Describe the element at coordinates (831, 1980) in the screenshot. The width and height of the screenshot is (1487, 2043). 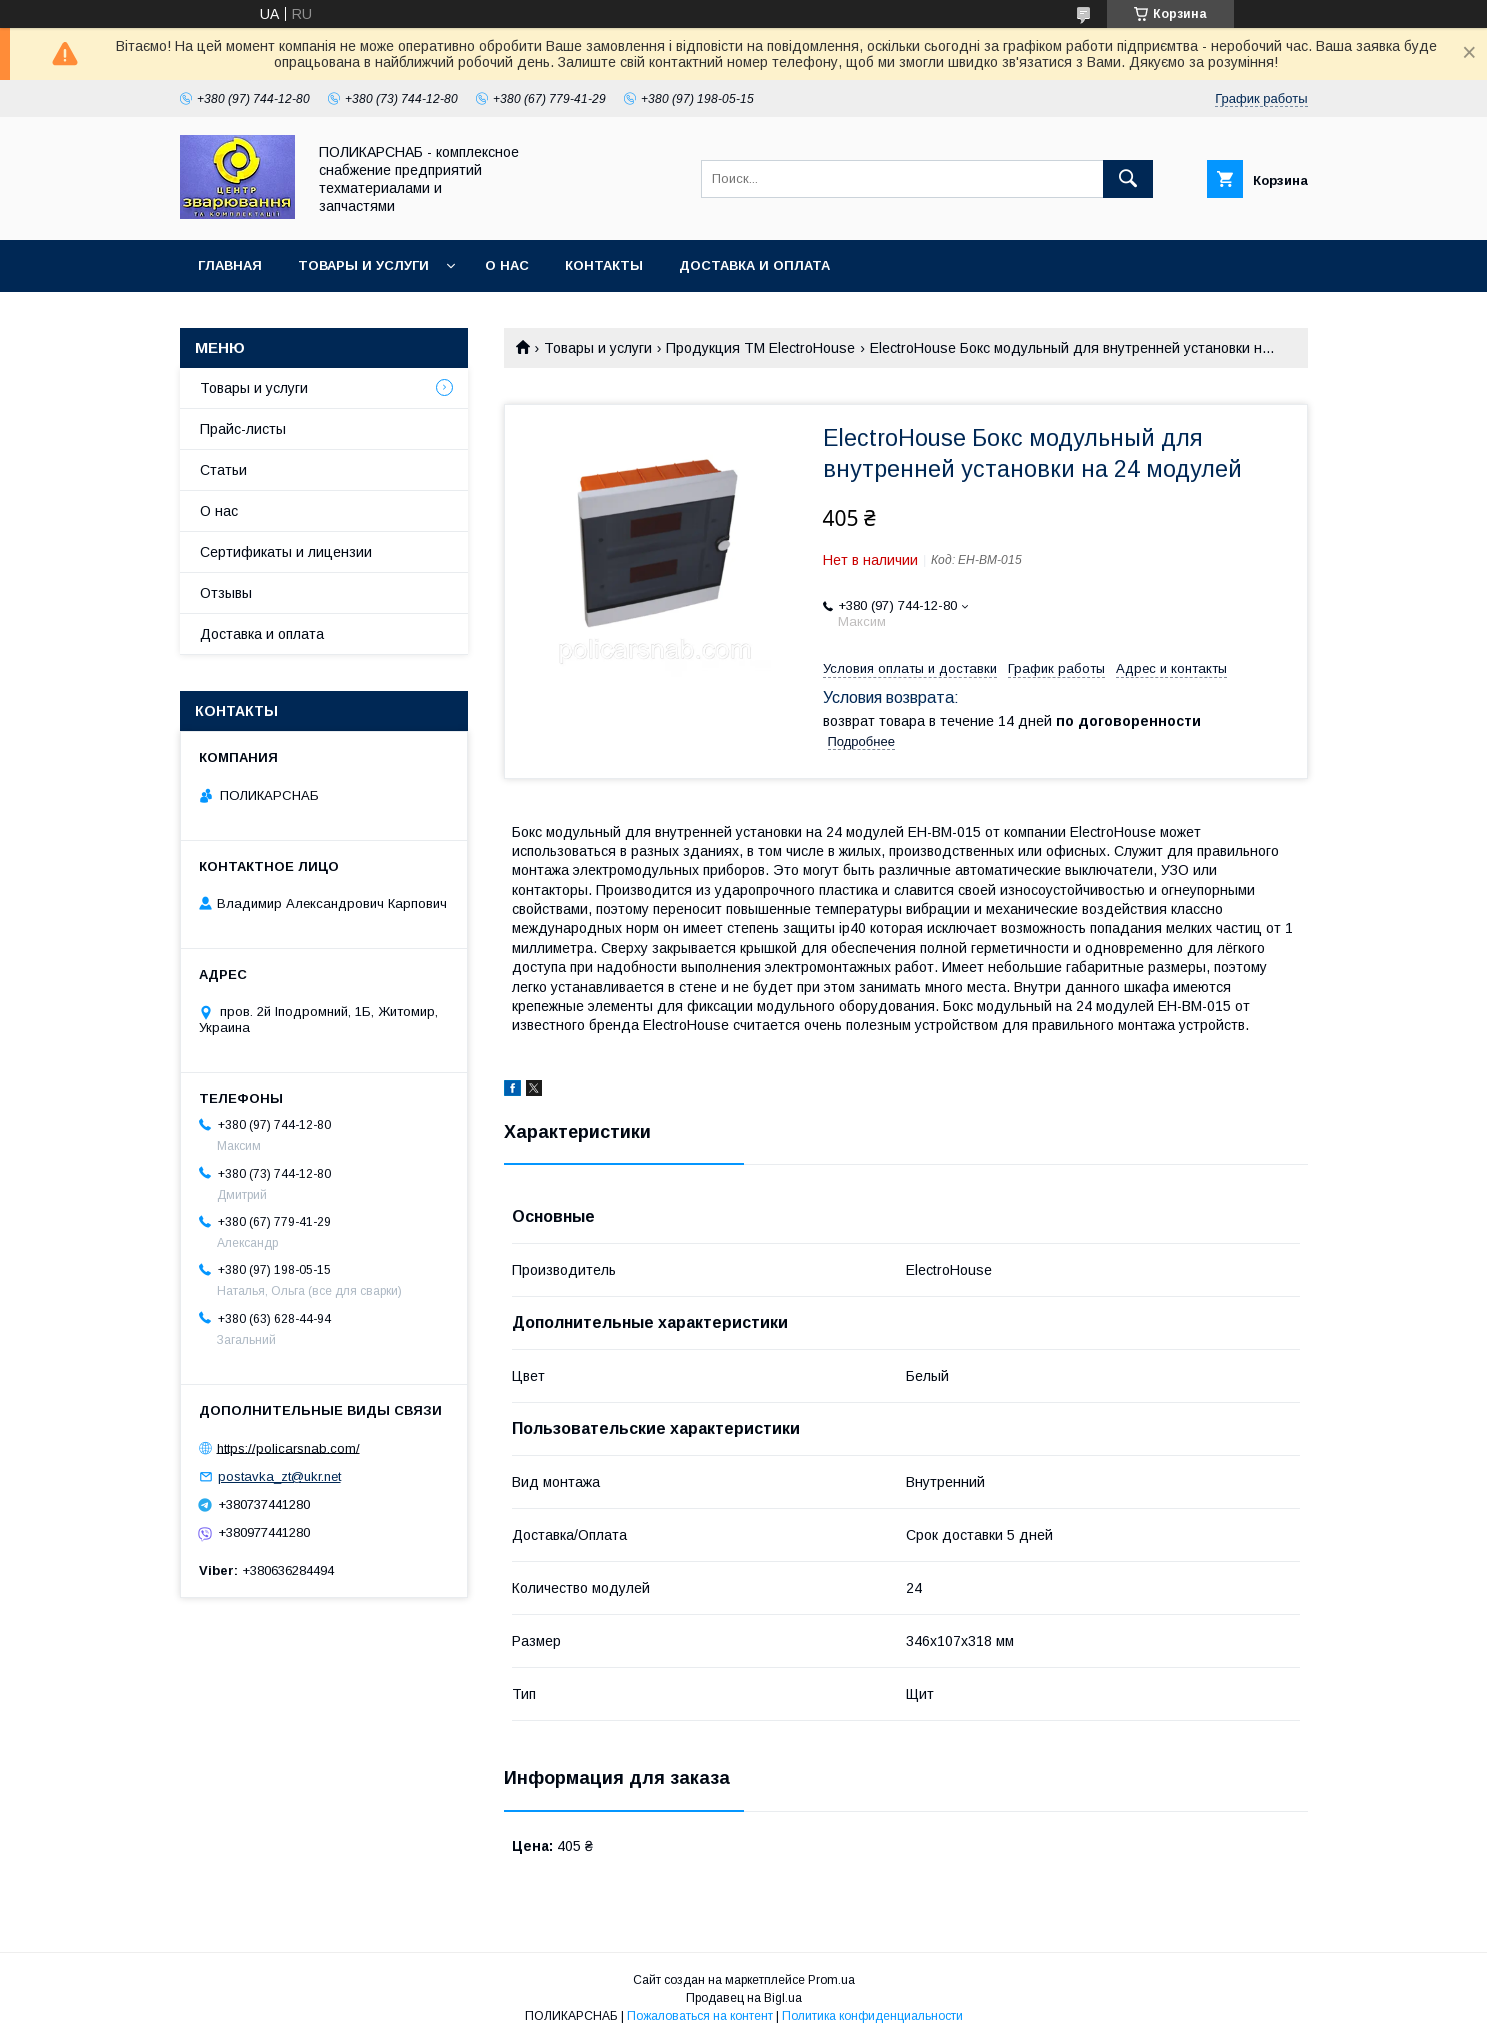
I see `Prom.ua` at that location.